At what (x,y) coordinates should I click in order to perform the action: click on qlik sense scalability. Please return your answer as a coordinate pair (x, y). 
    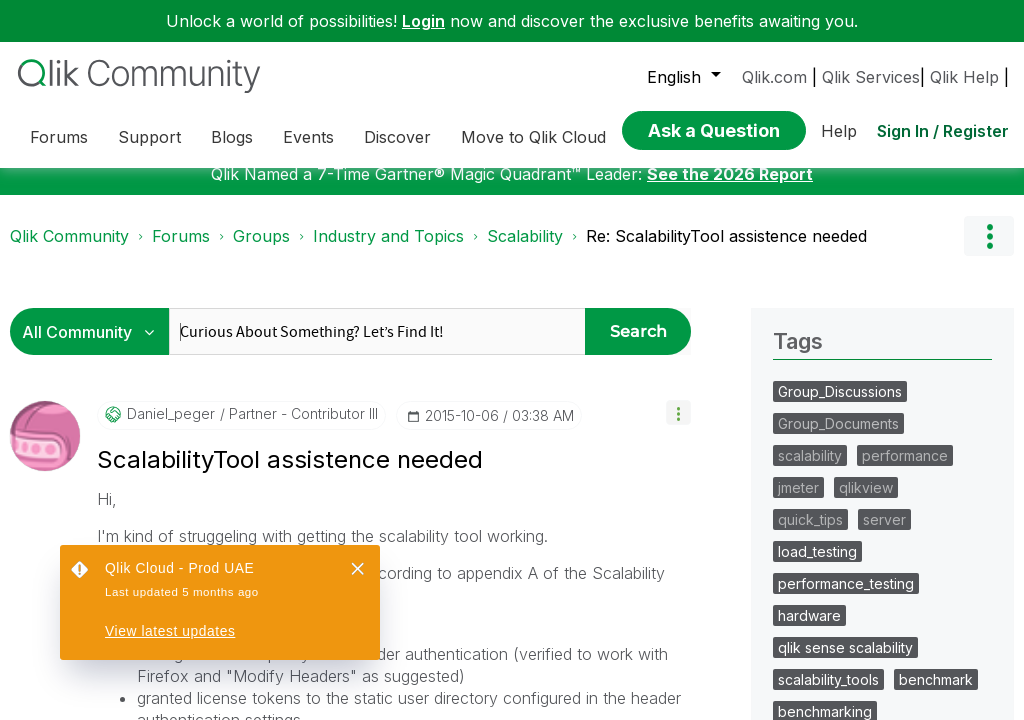
    Looking at the image, I should click on (845, 662).